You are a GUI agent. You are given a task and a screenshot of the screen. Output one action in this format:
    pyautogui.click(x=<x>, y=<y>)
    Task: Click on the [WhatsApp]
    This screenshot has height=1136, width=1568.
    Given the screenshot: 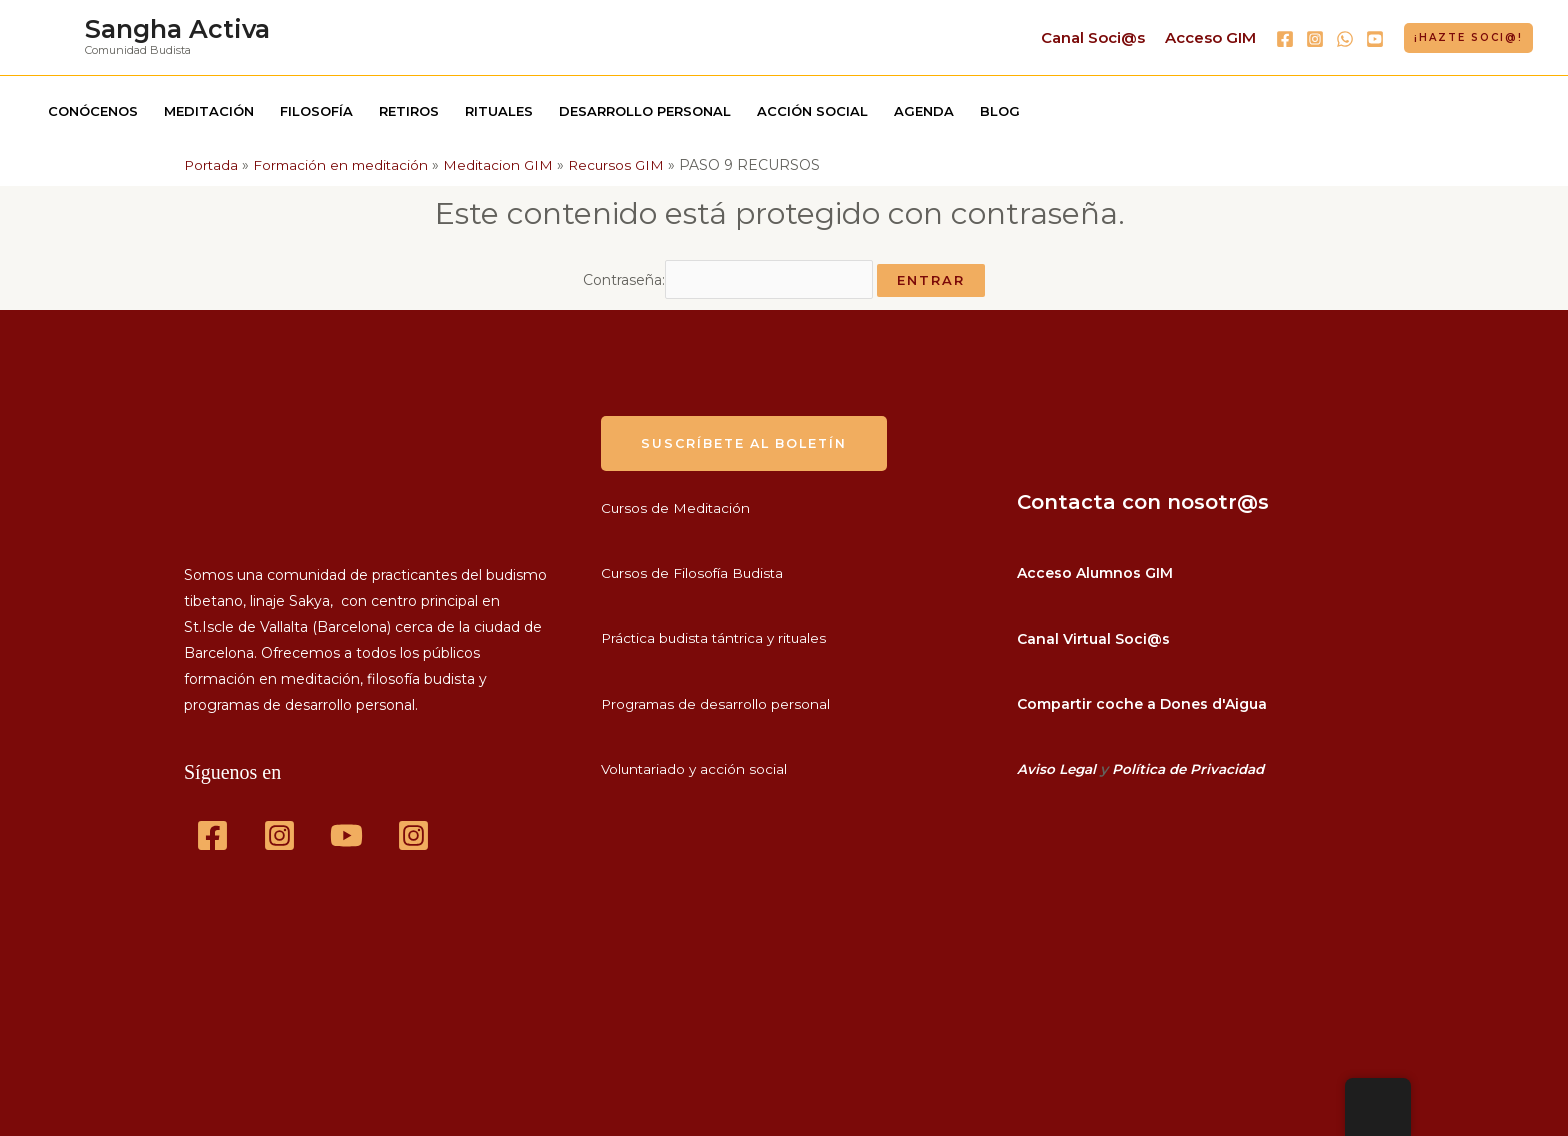 What is the action you would take?
    pyautogui.click(x=1345, y=39)
    